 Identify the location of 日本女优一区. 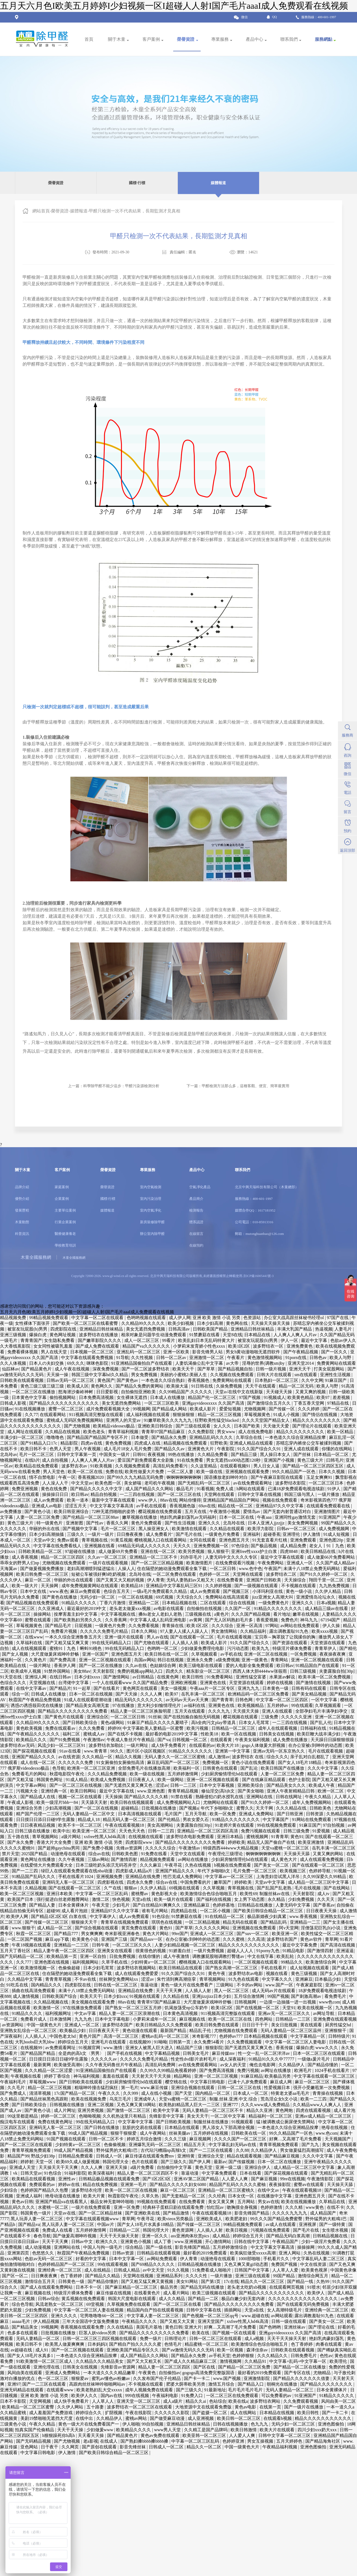
(241, 2196).